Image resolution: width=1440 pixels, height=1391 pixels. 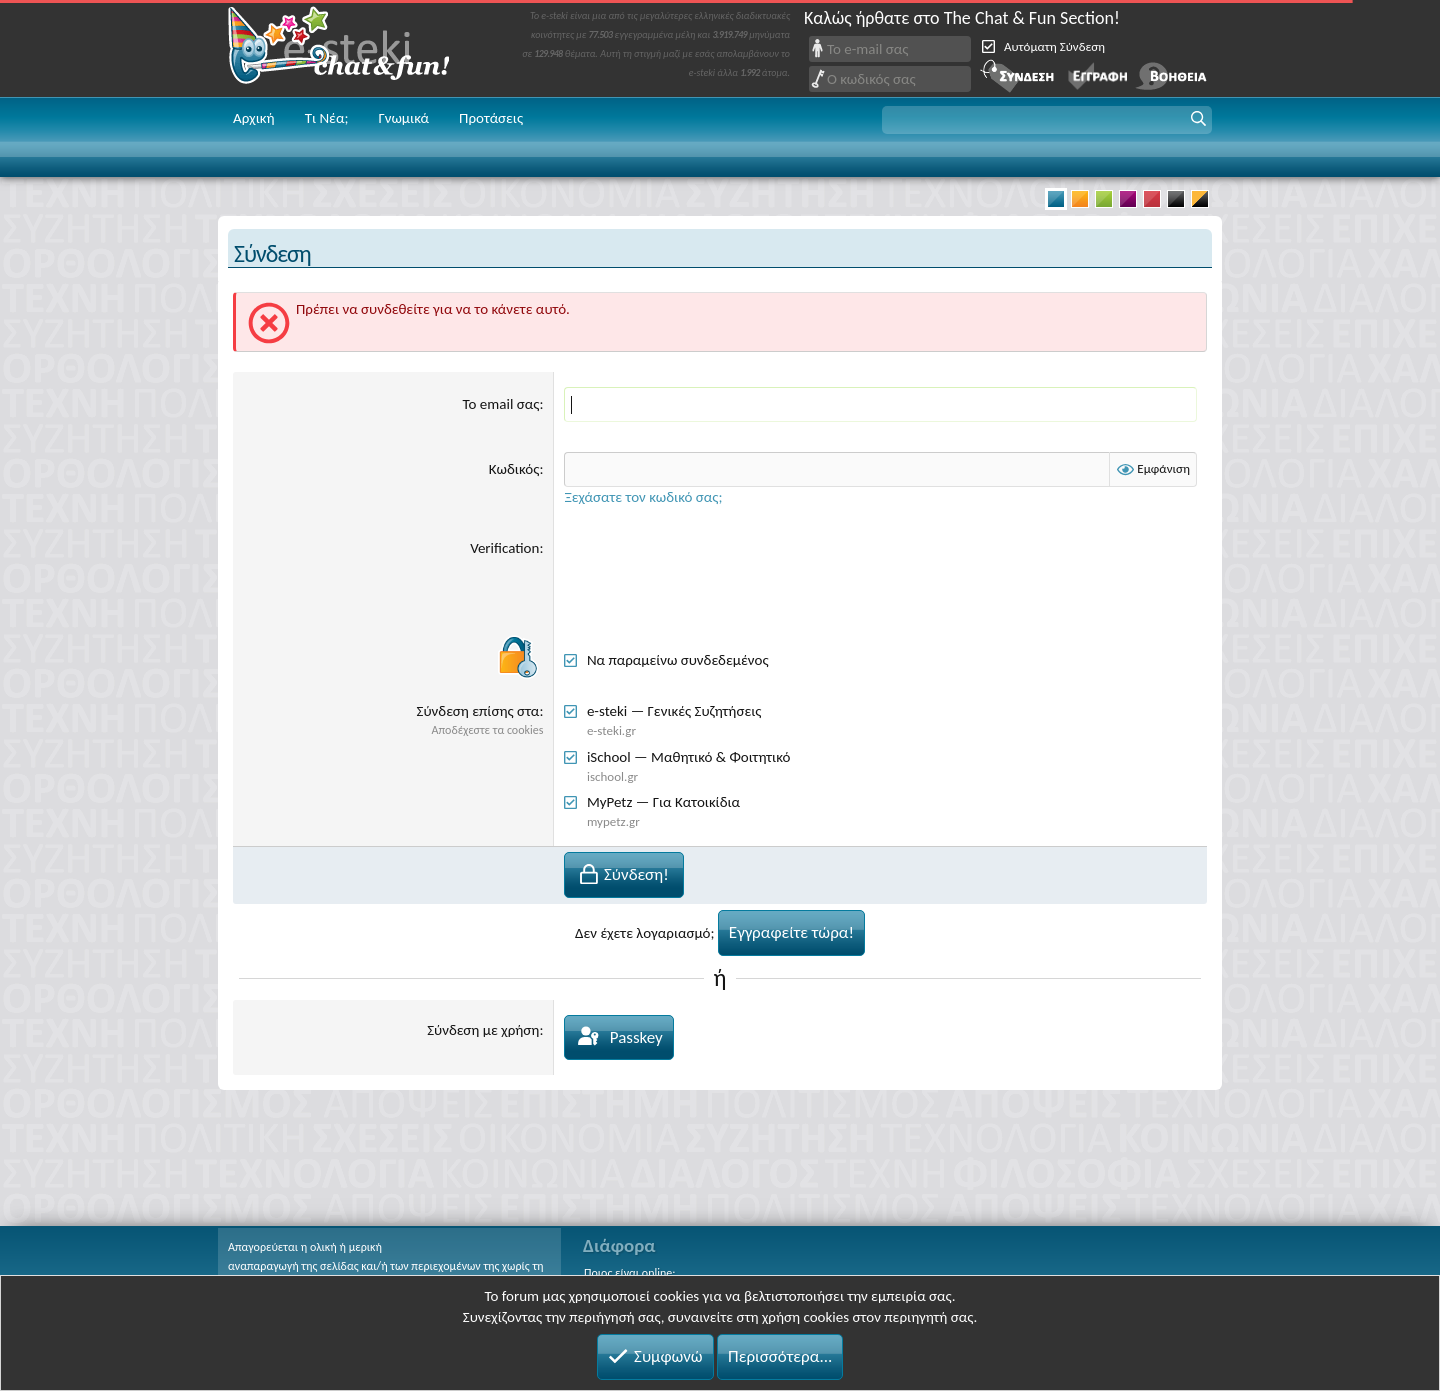 What do you see at coordinates (353, 48) in the screenshot?
I see `Chat and fun!` at bounding box center [353, 48].